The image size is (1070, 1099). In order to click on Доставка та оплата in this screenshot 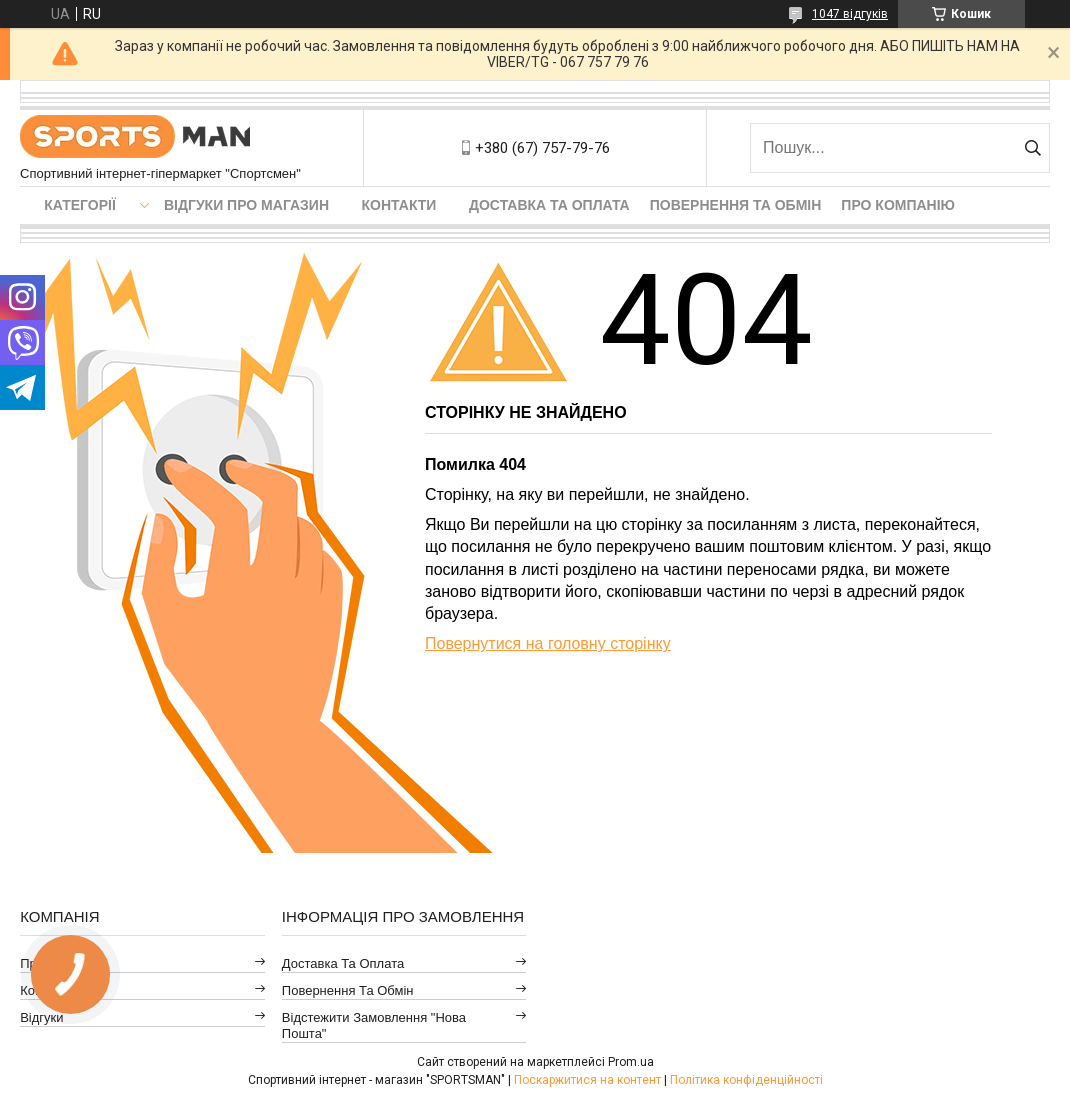, I will do `click(549, 205)`.